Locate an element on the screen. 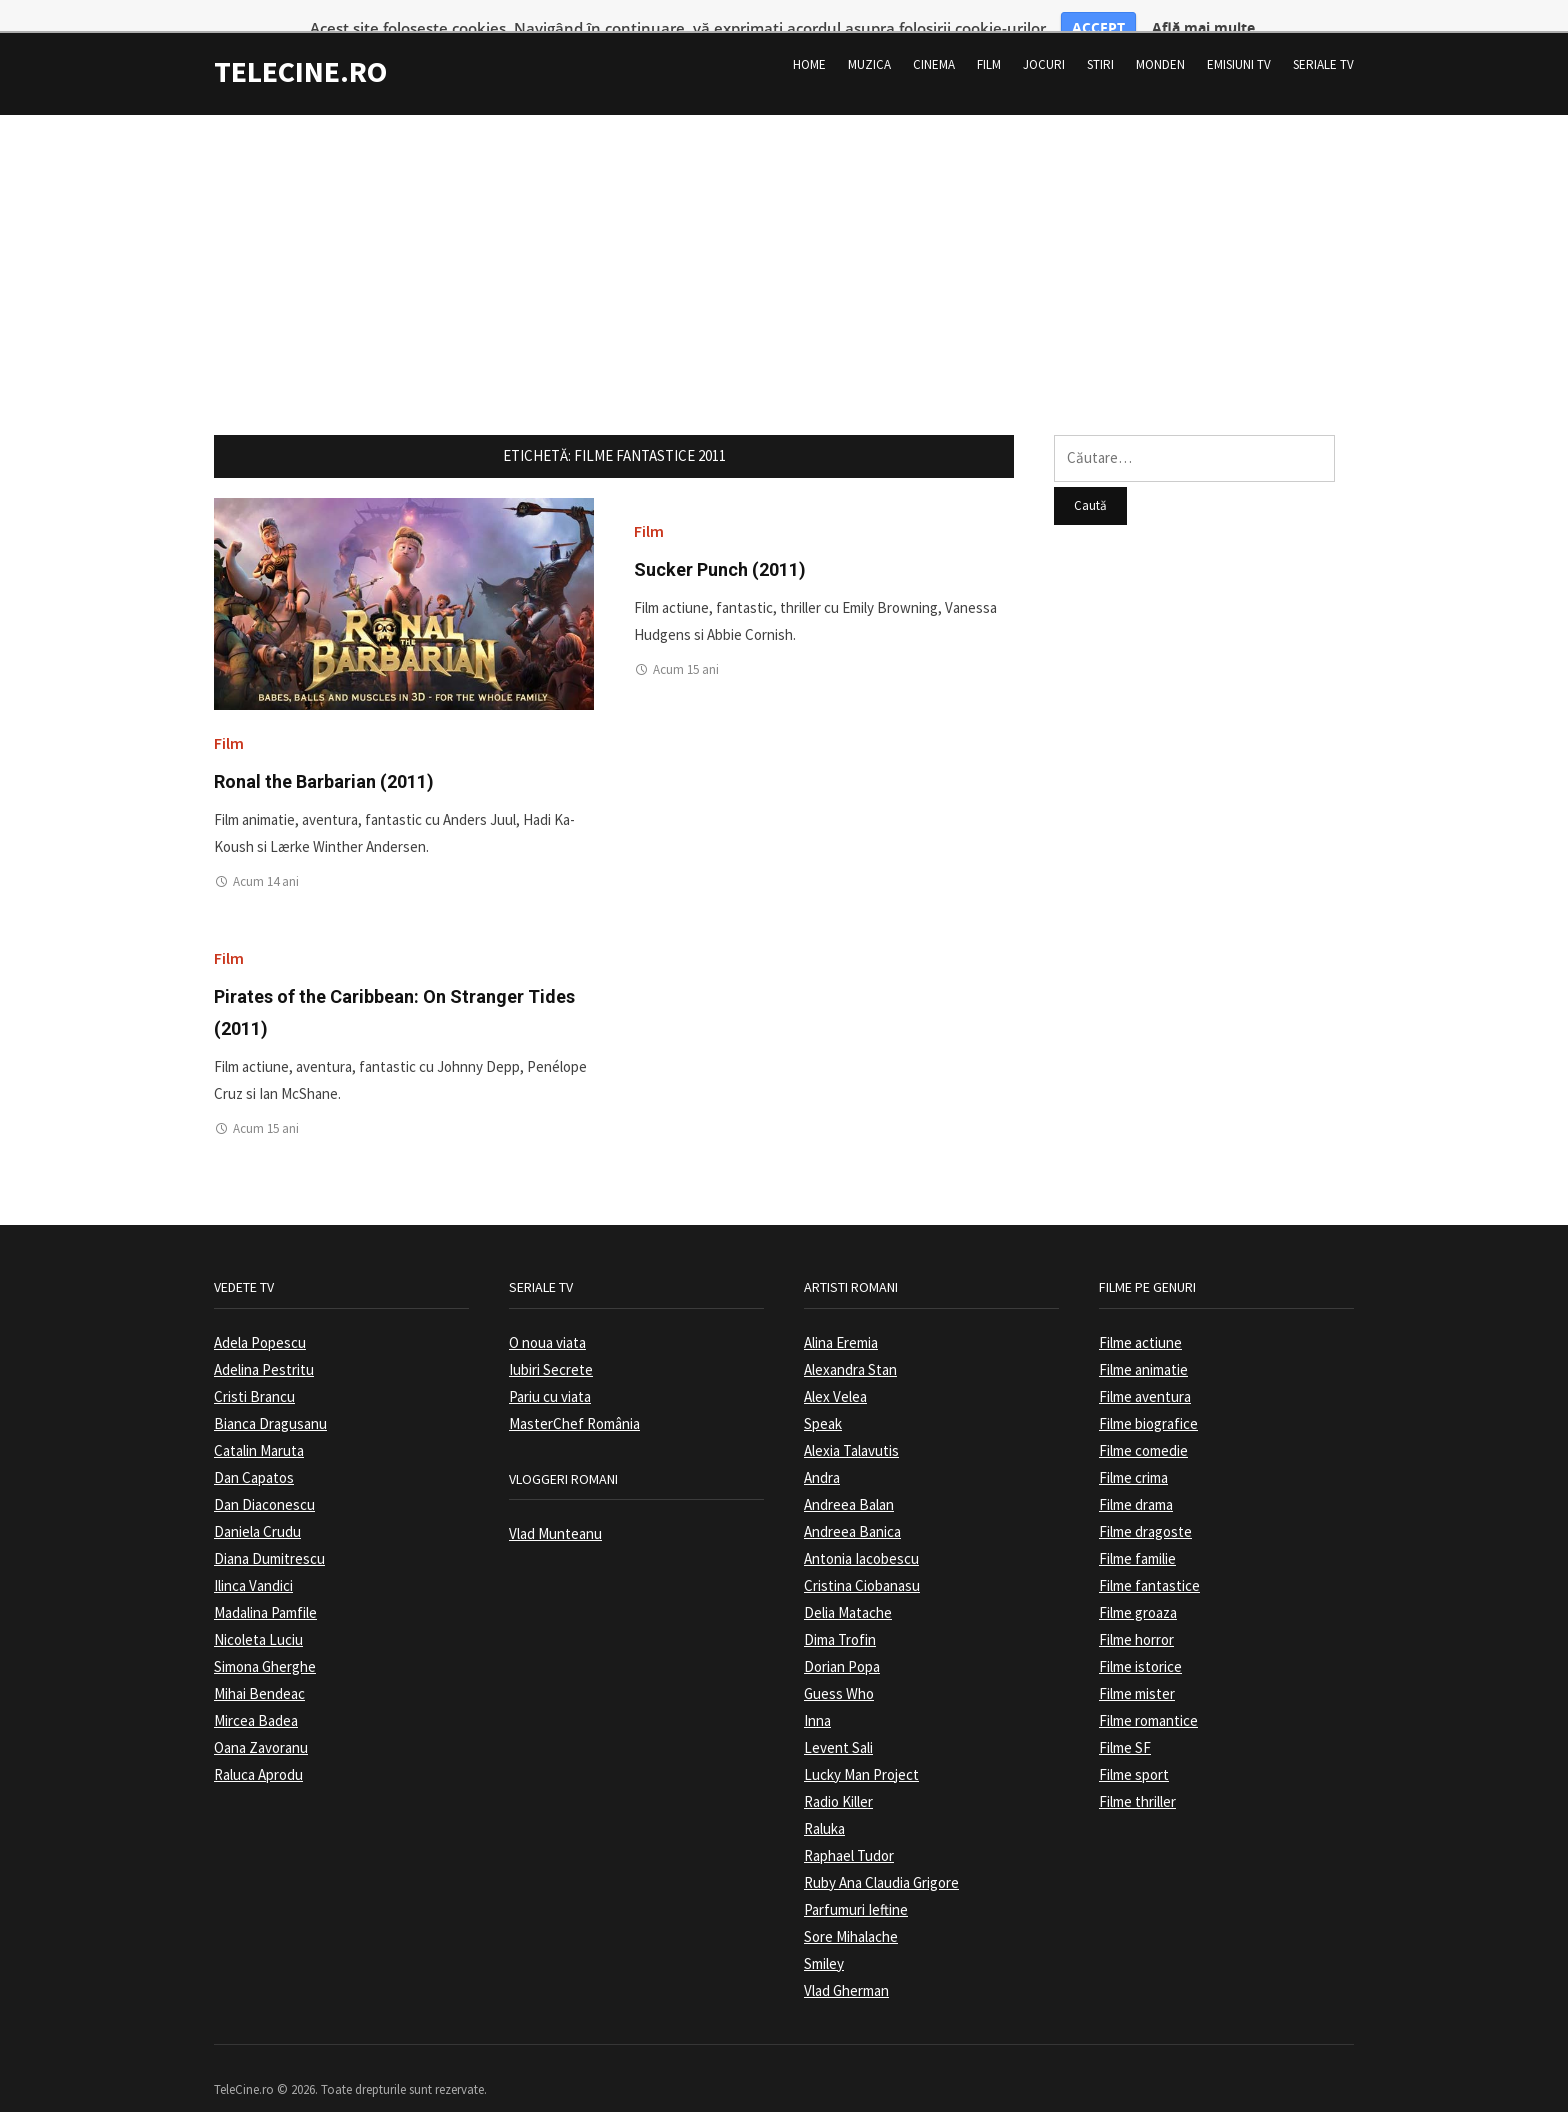  Raluca Aprodu is located at coordinates (258, 1748).